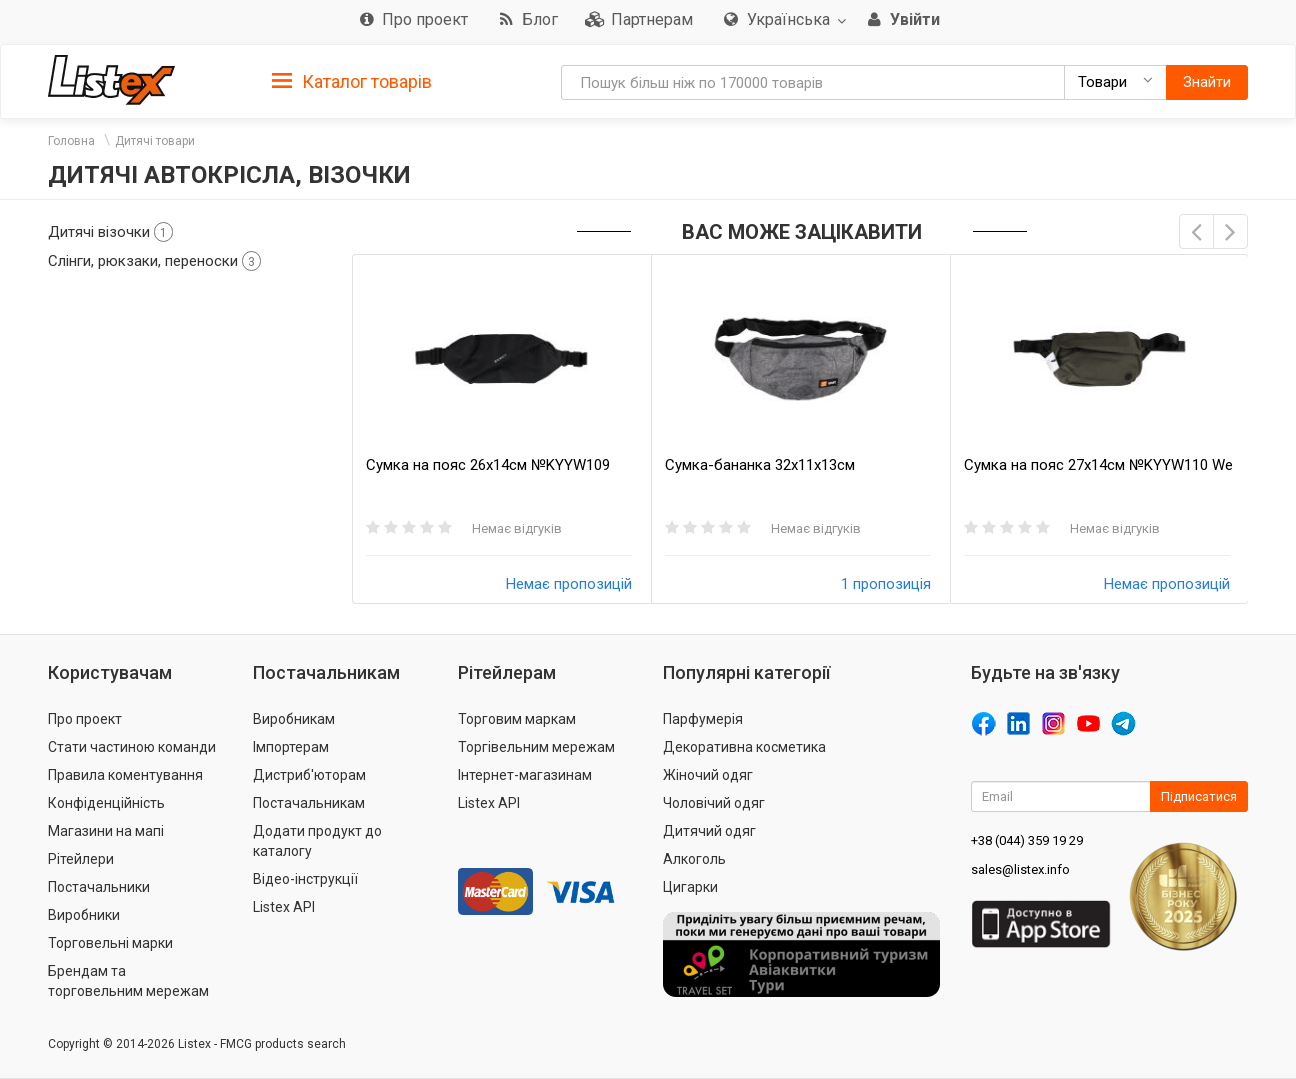 Image resolution: width=1296 pixels, height=1079 pixels. What do you see at coordinates (1199, 796) in the screenshot?
I see `Підписатися` at bounding box center [1199, 796].